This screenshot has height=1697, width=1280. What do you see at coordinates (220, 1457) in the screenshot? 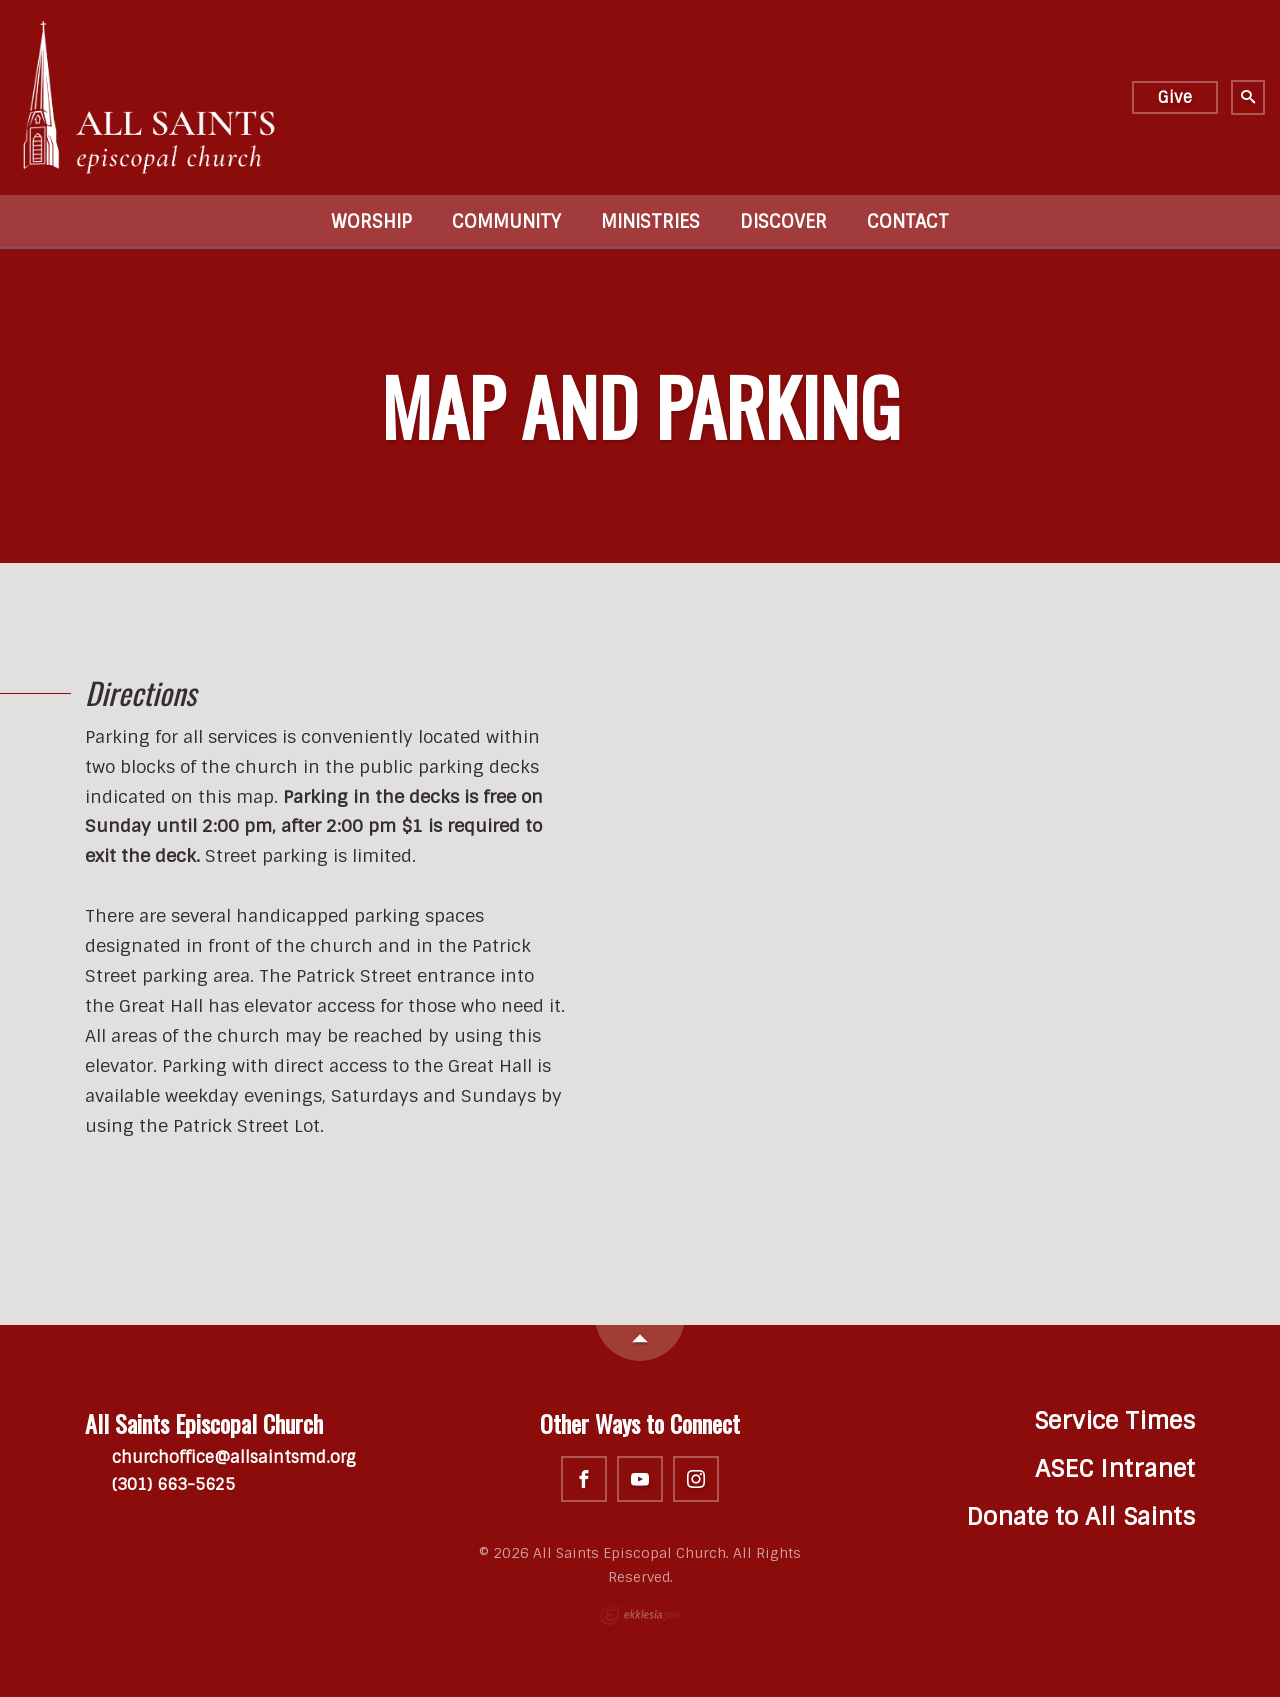
I see `churchoffice@allsaintsmd.org` at bounding box center [220, 1457].